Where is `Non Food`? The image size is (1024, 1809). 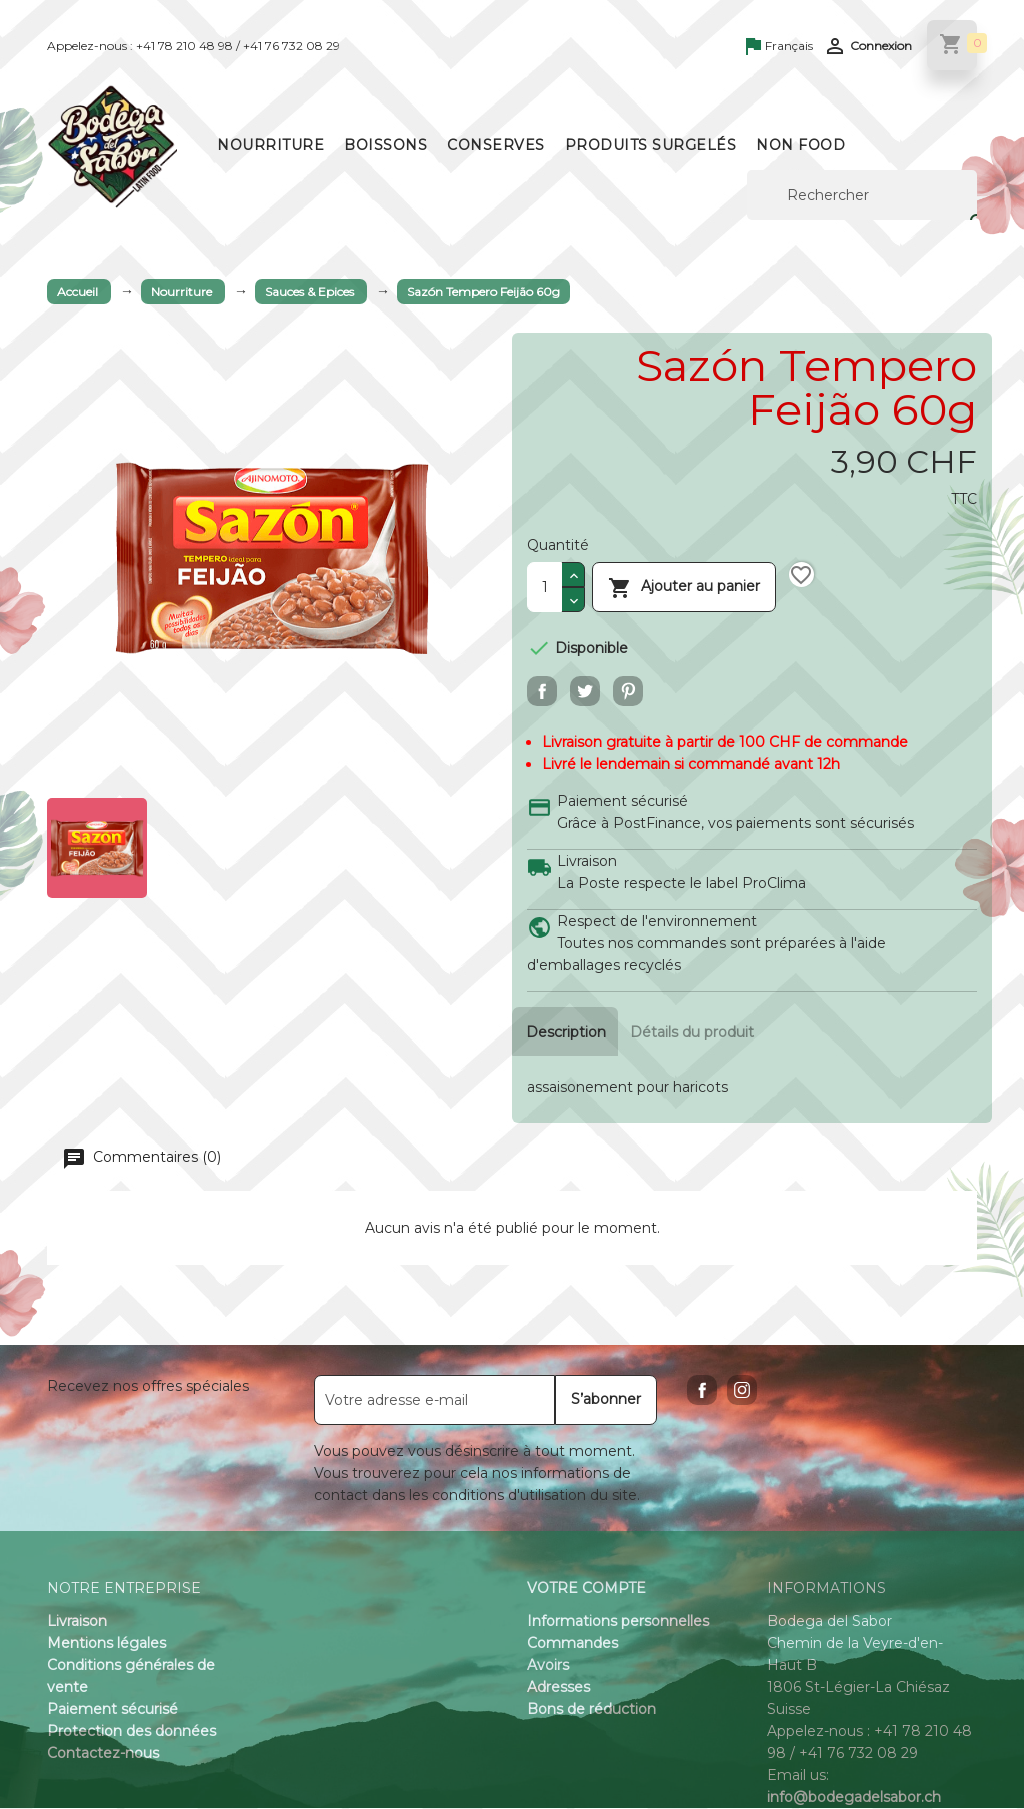 Non Food is located at coordinates (800, 145).